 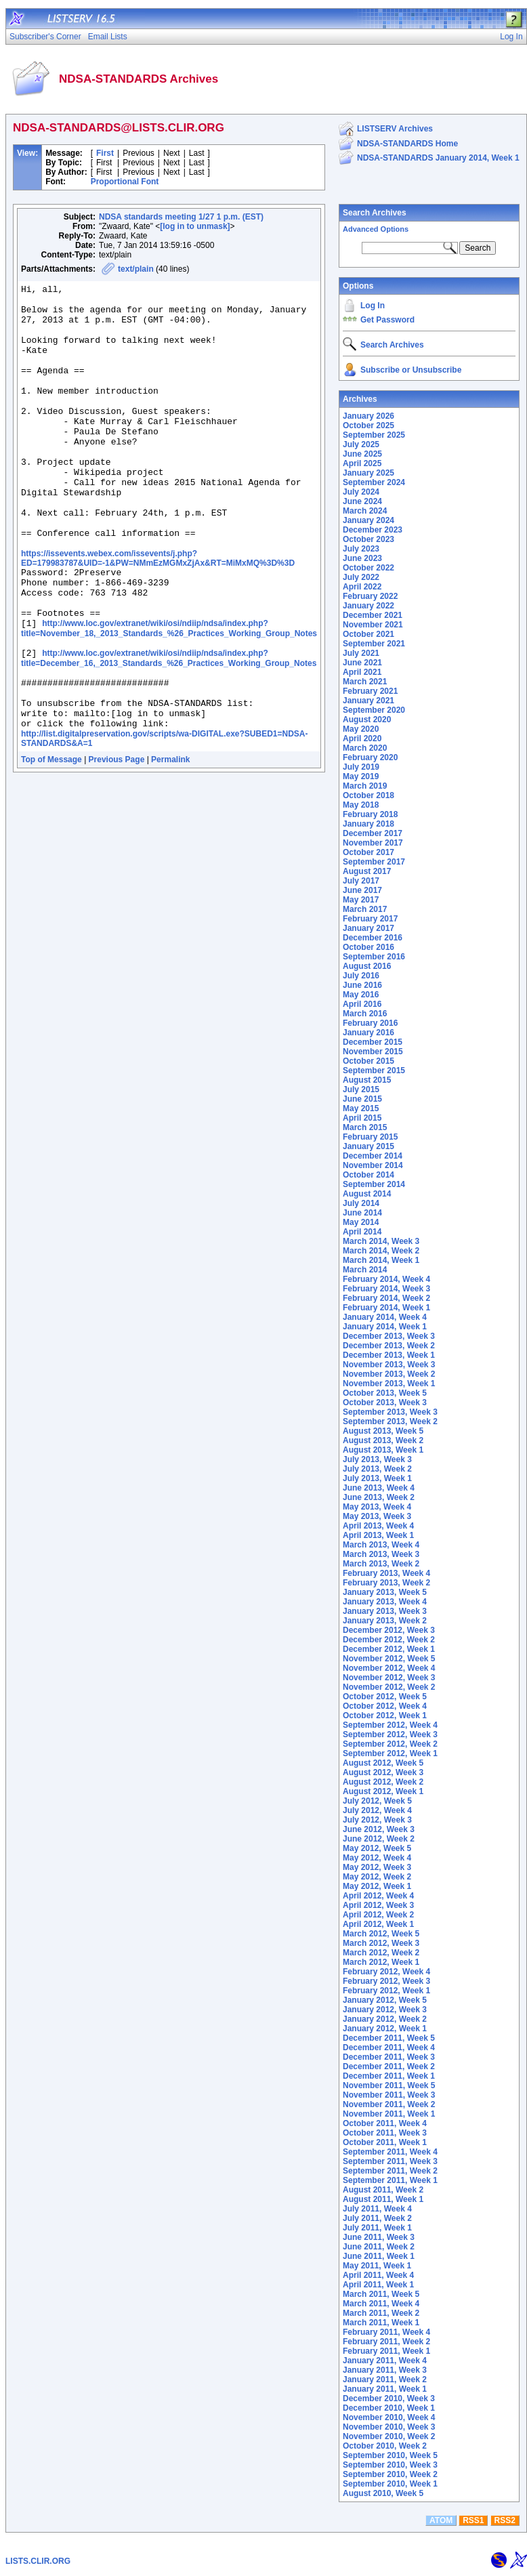 What do you see at coordinates (372, 937) in the screenshot?
I see `December 2016` at bounding box center [372, 937].